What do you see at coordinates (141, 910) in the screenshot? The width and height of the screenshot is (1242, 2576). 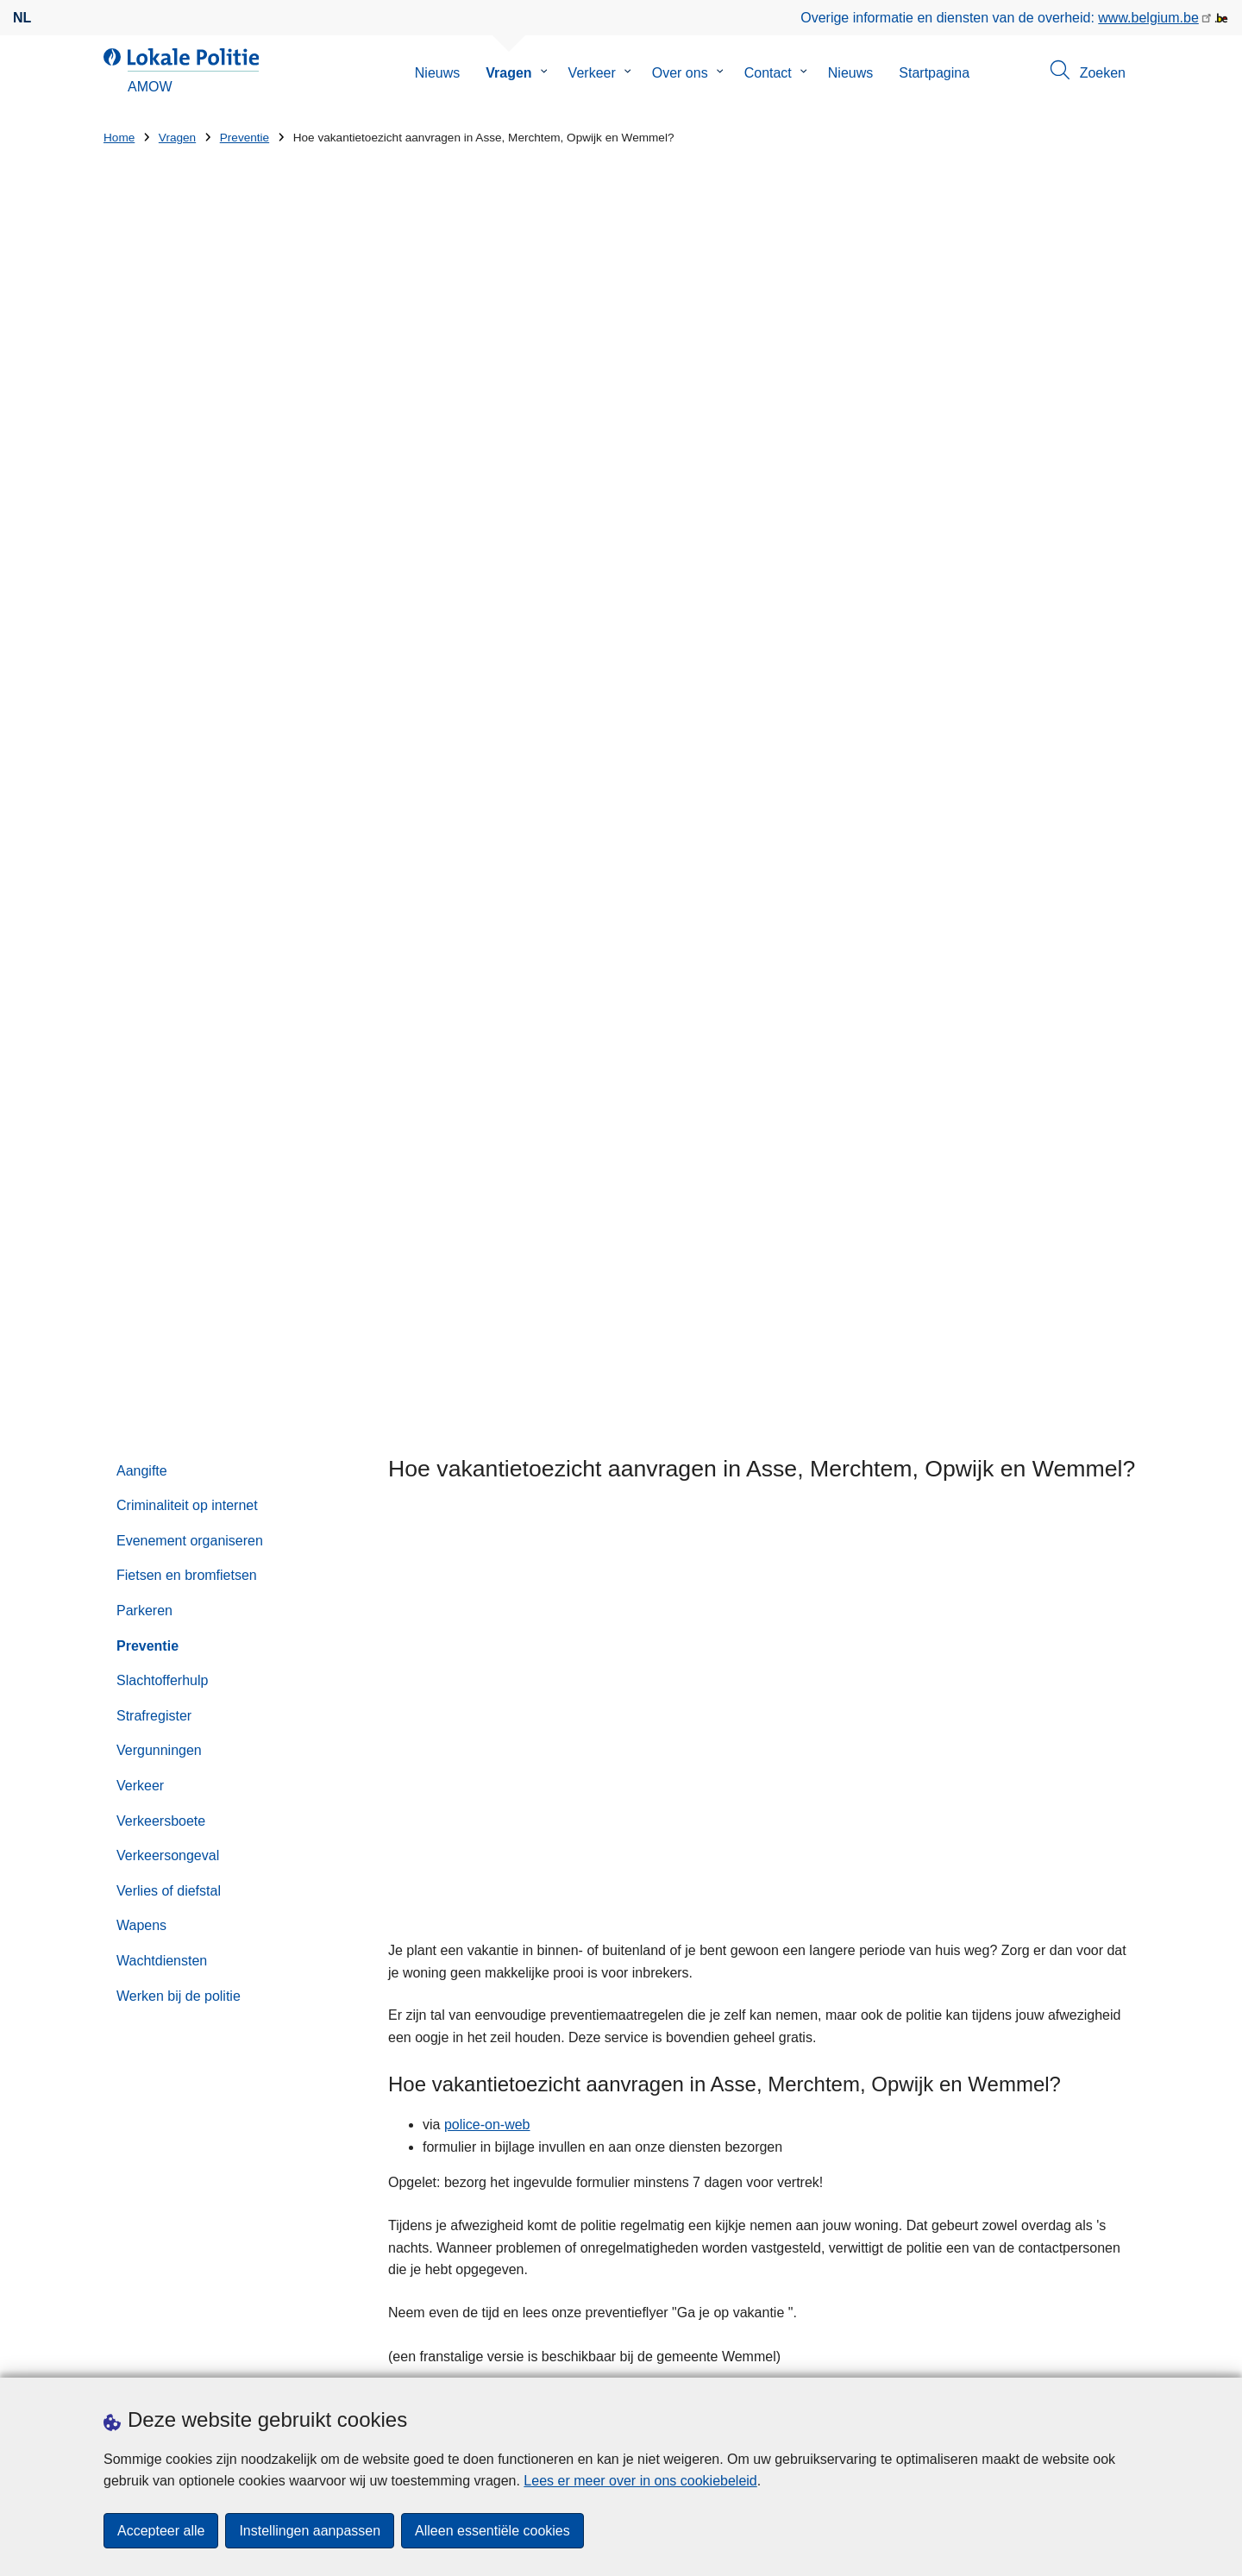 I see `Wapens` at bounding box center [141, 910].